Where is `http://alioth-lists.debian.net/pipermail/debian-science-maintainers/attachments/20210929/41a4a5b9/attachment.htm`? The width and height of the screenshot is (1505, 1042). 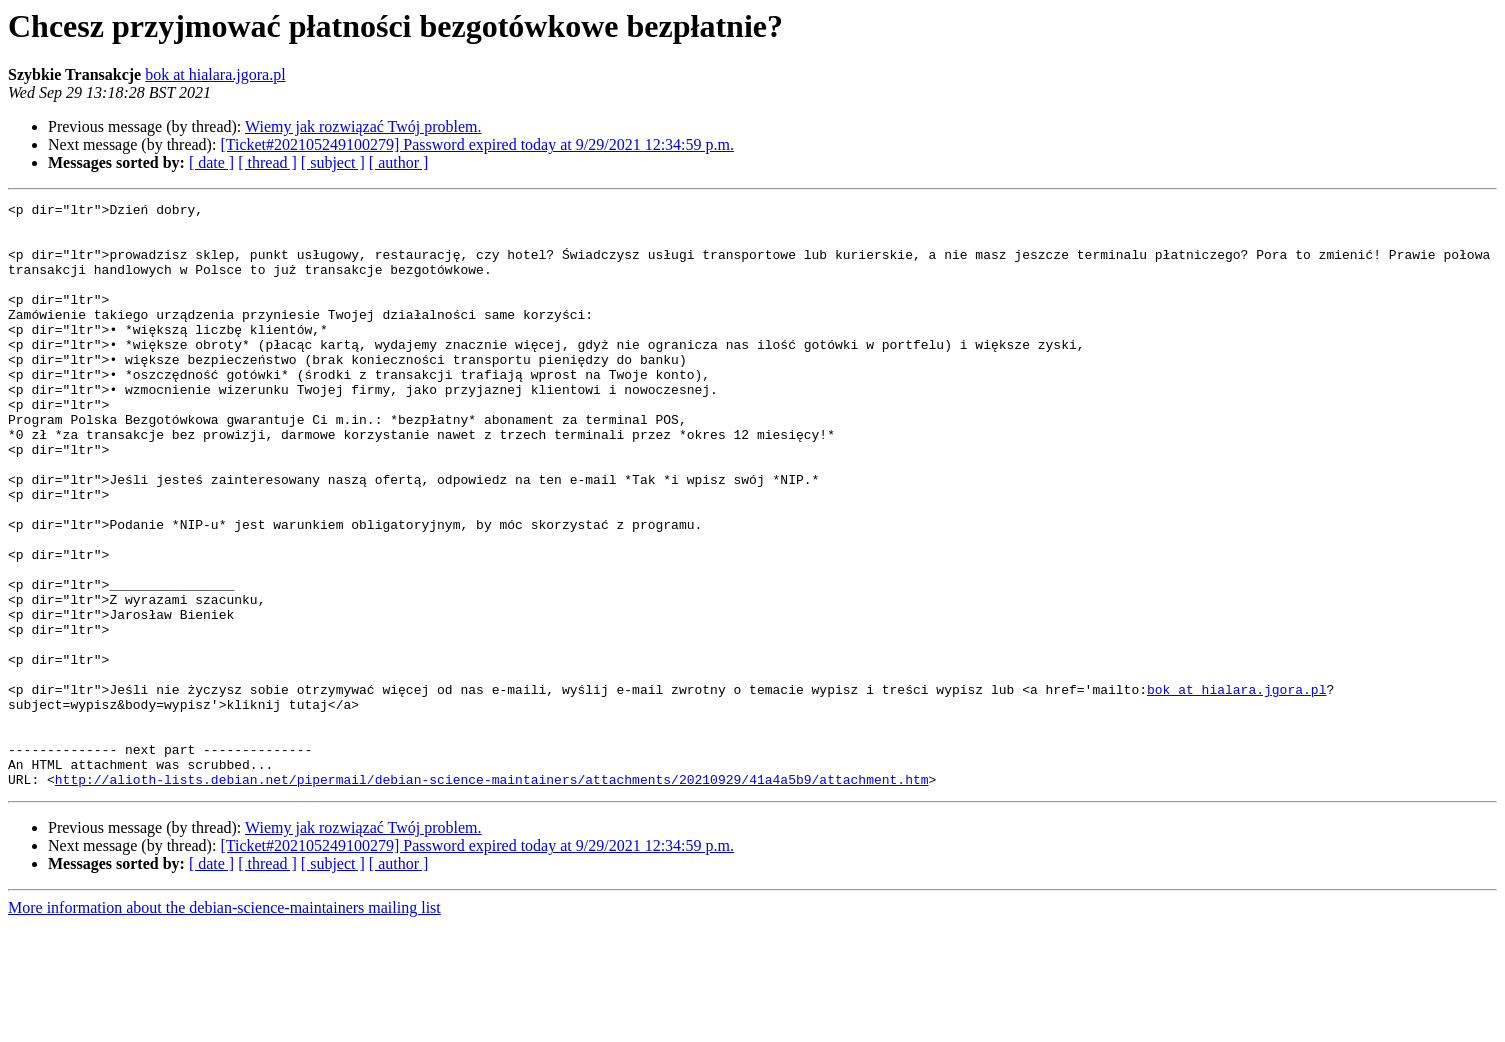 http://alioth-lists.debian.net/pipermail/debian-science-maintainers/attachments/20210929/41a4a5b9/attachment.htm is located at coordinates (492, 896).